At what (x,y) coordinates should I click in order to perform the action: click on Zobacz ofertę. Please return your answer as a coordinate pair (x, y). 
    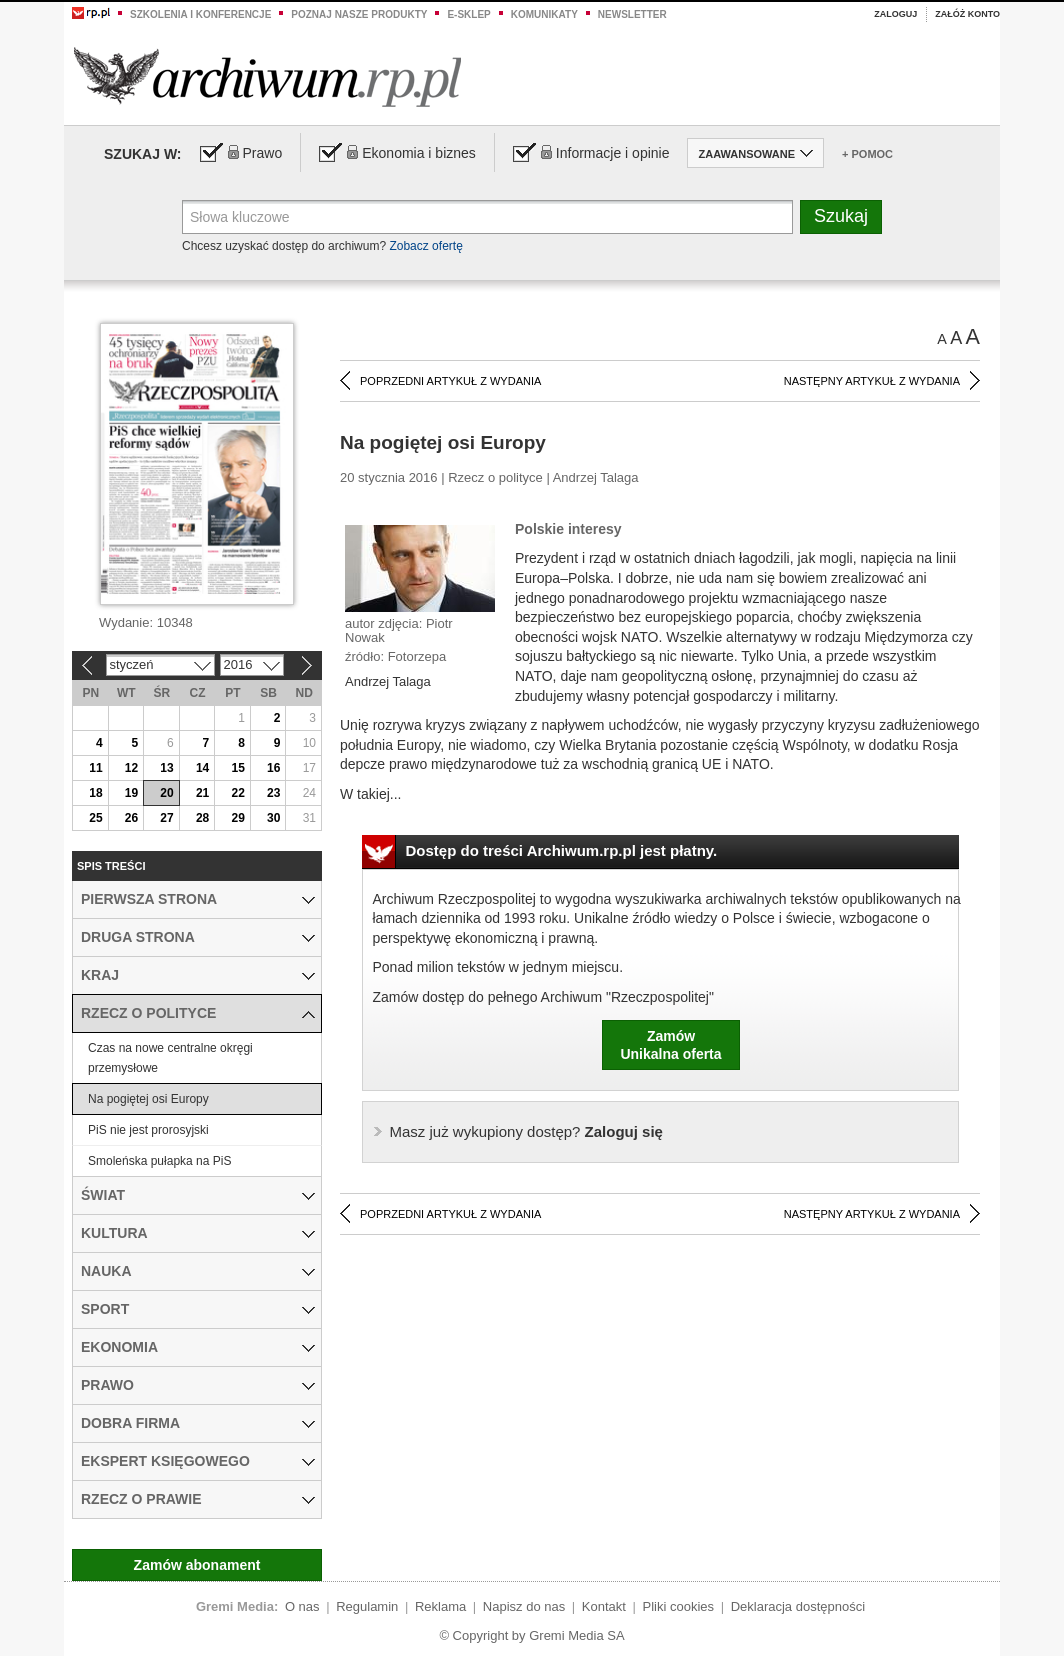
    Looking at the image, I should click on (425, 246).